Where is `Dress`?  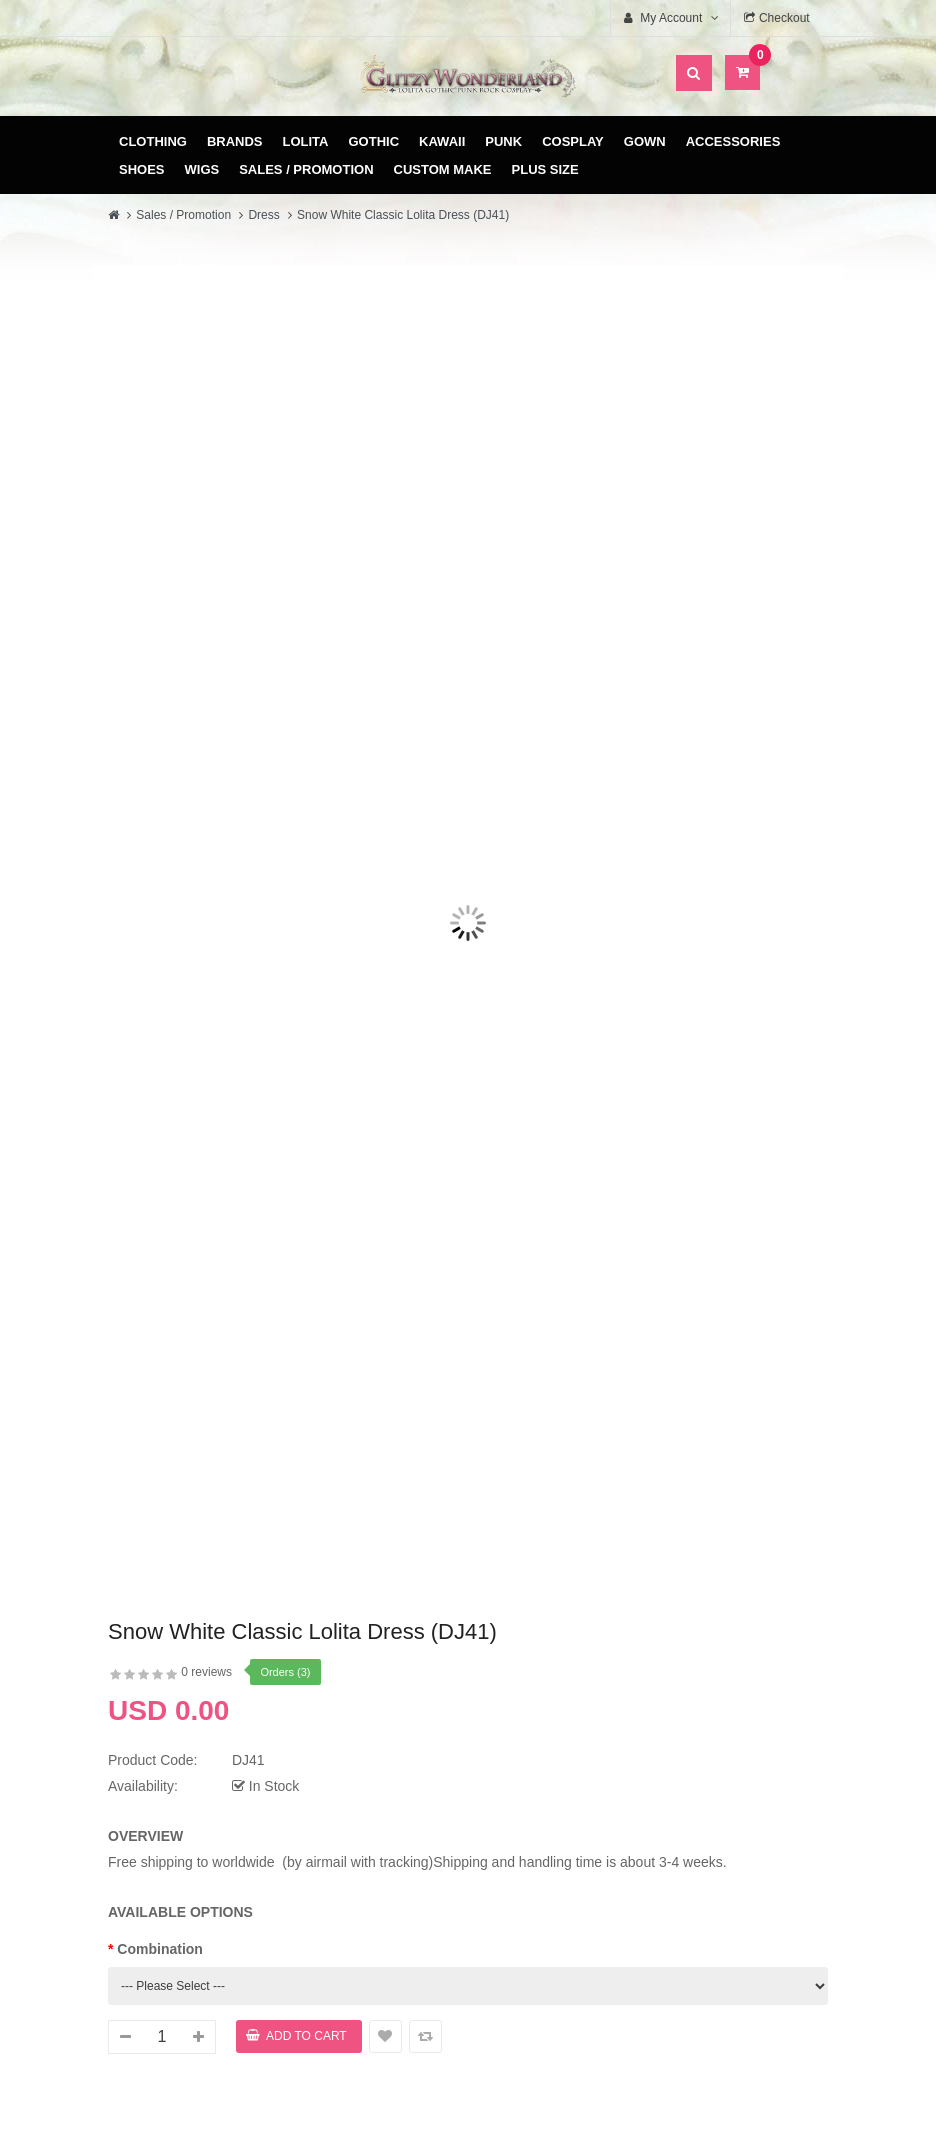
Dress is located at coordinates (263, 215).